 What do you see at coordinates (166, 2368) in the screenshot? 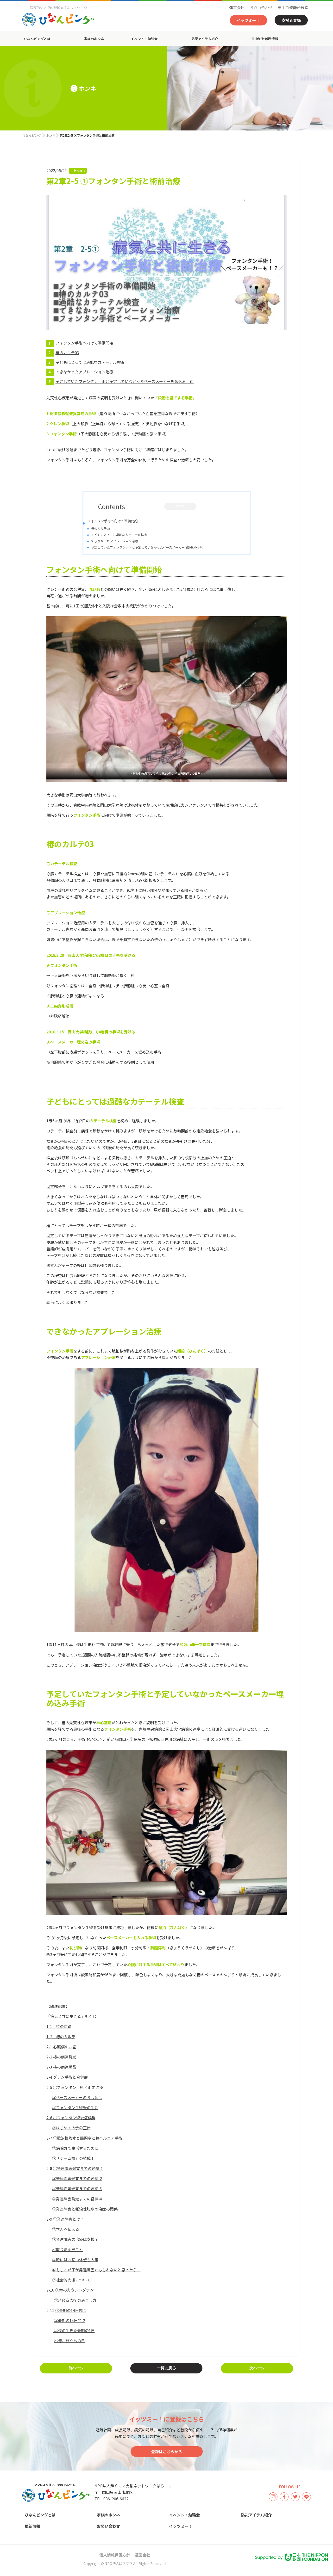
I see `一覧に戻る` at bounding box center [166, 2368].